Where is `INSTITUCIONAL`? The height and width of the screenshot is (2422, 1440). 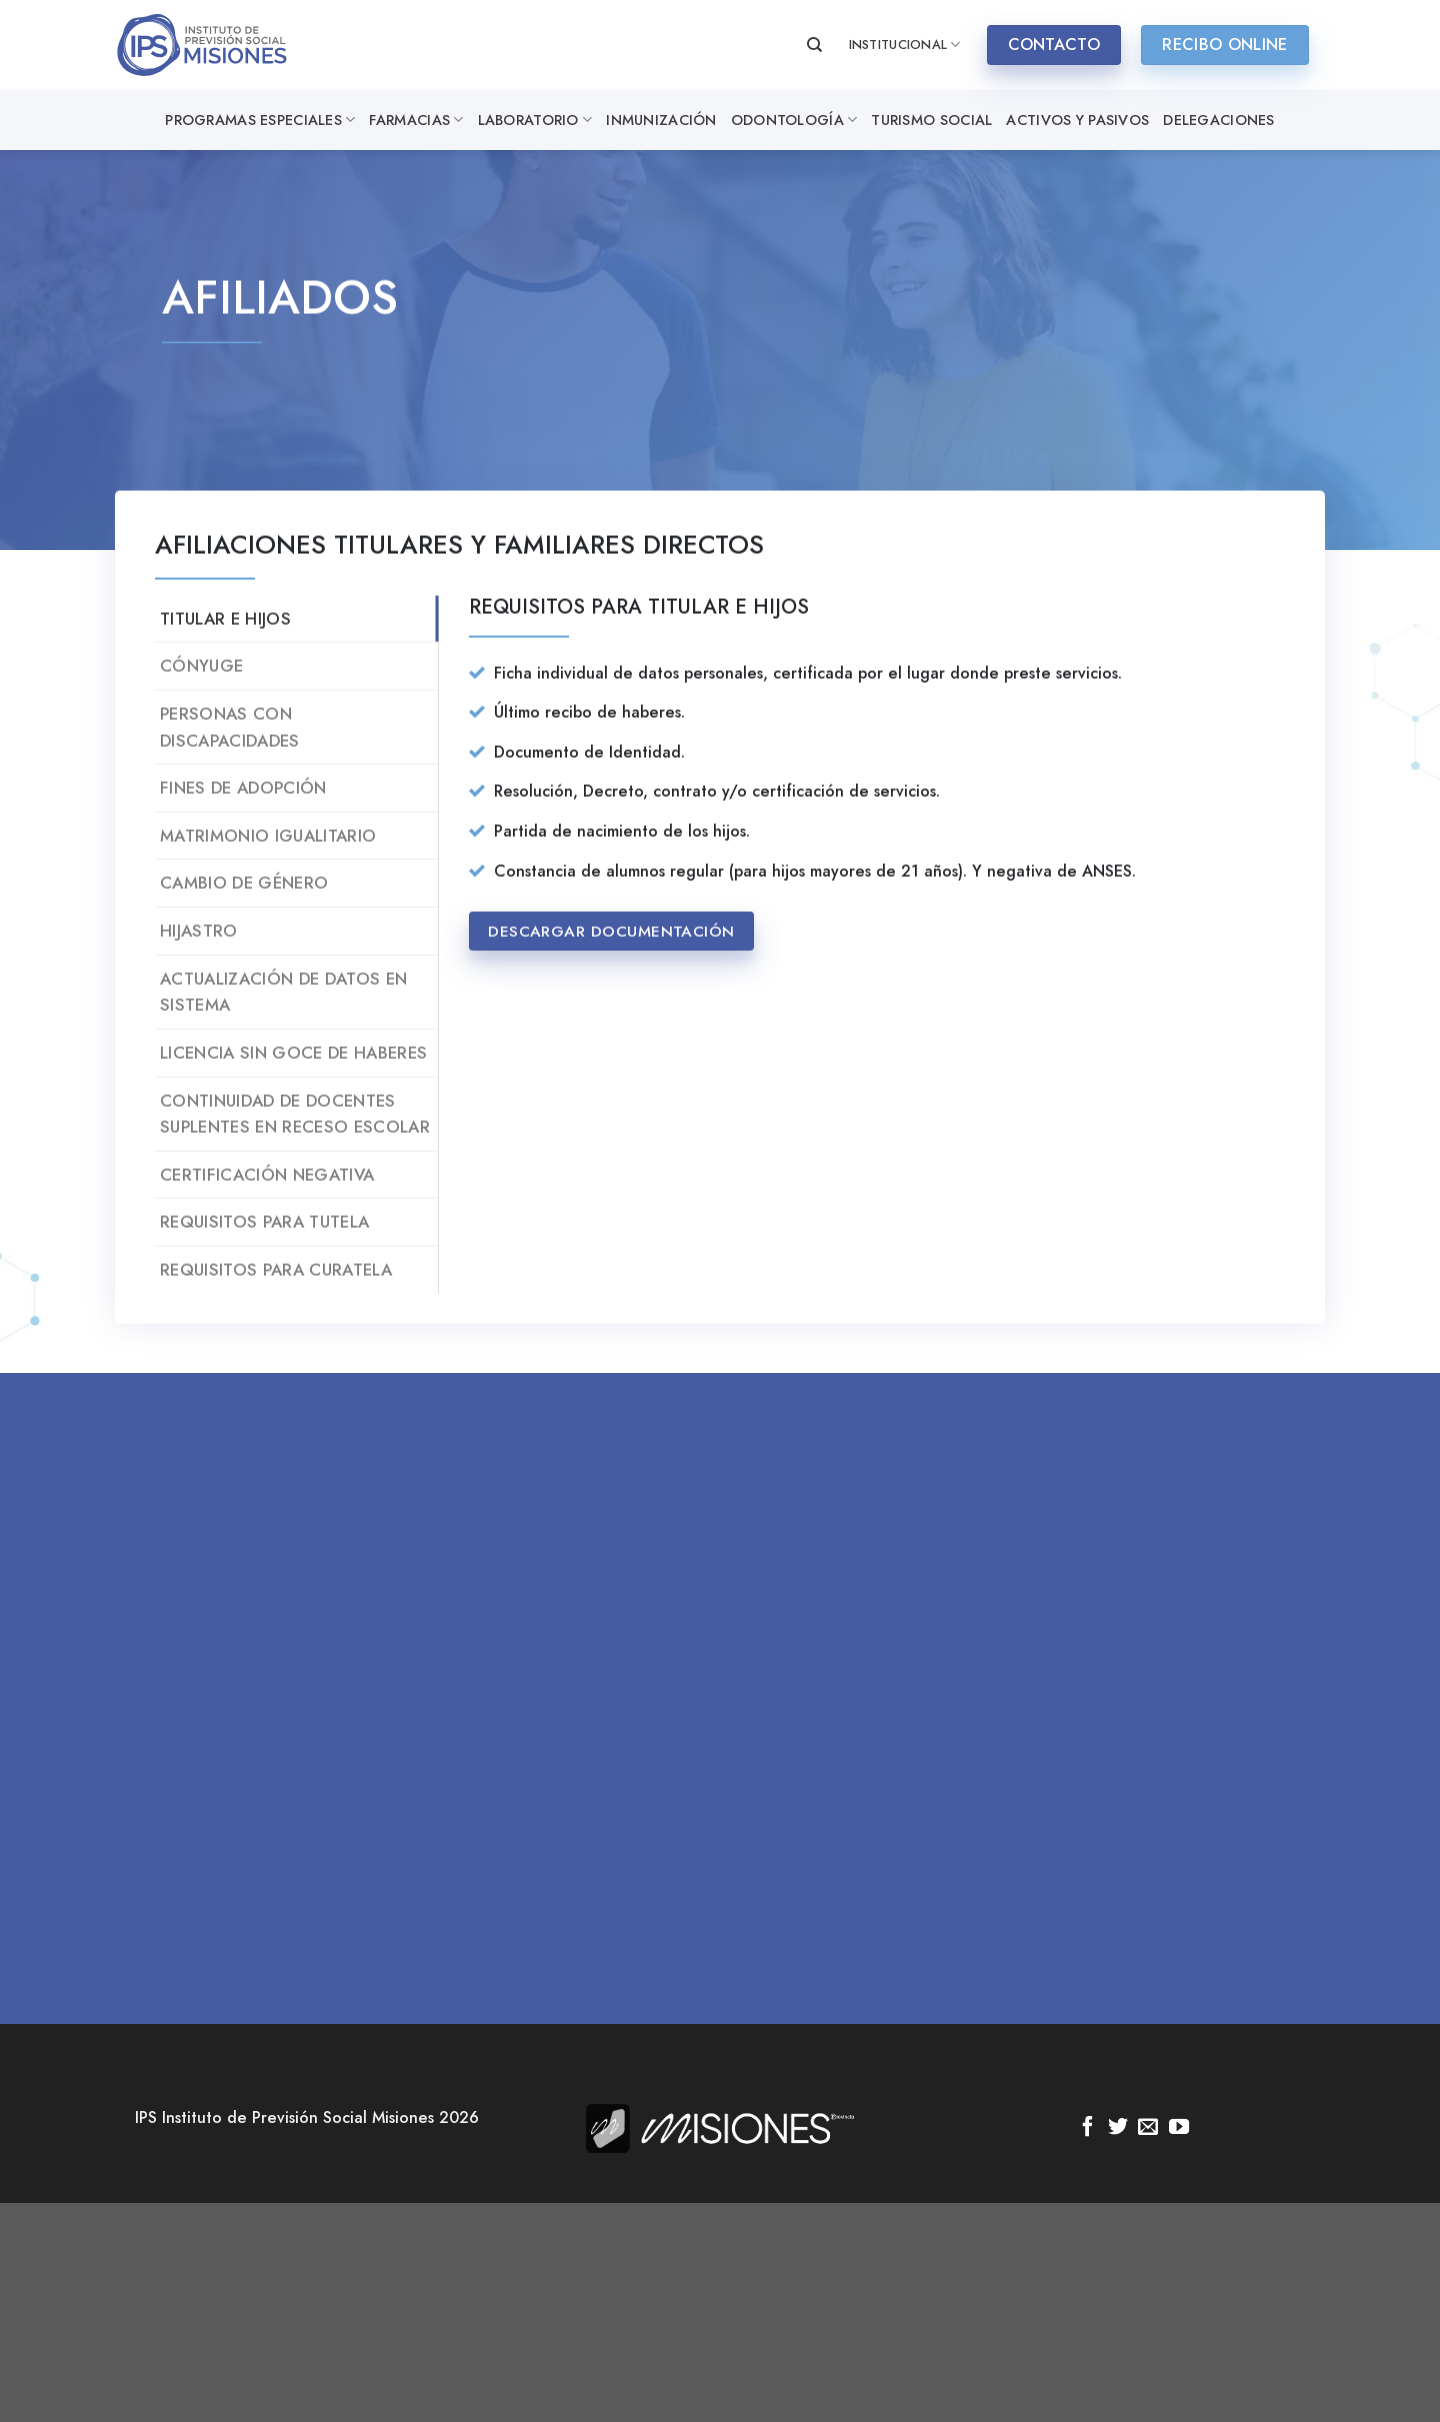 INSTITUCIONAL is located at coordinates (905, 45).